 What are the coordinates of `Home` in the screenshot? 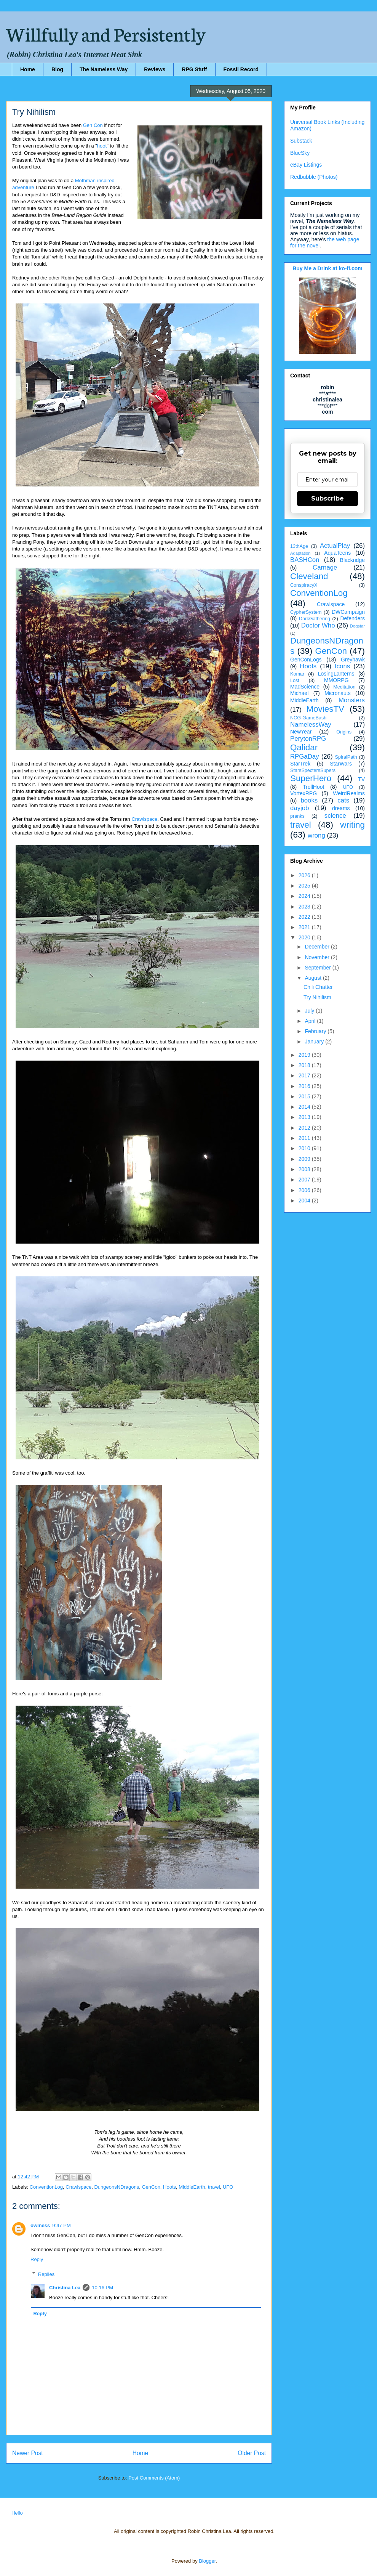 It's located at (27, 69).